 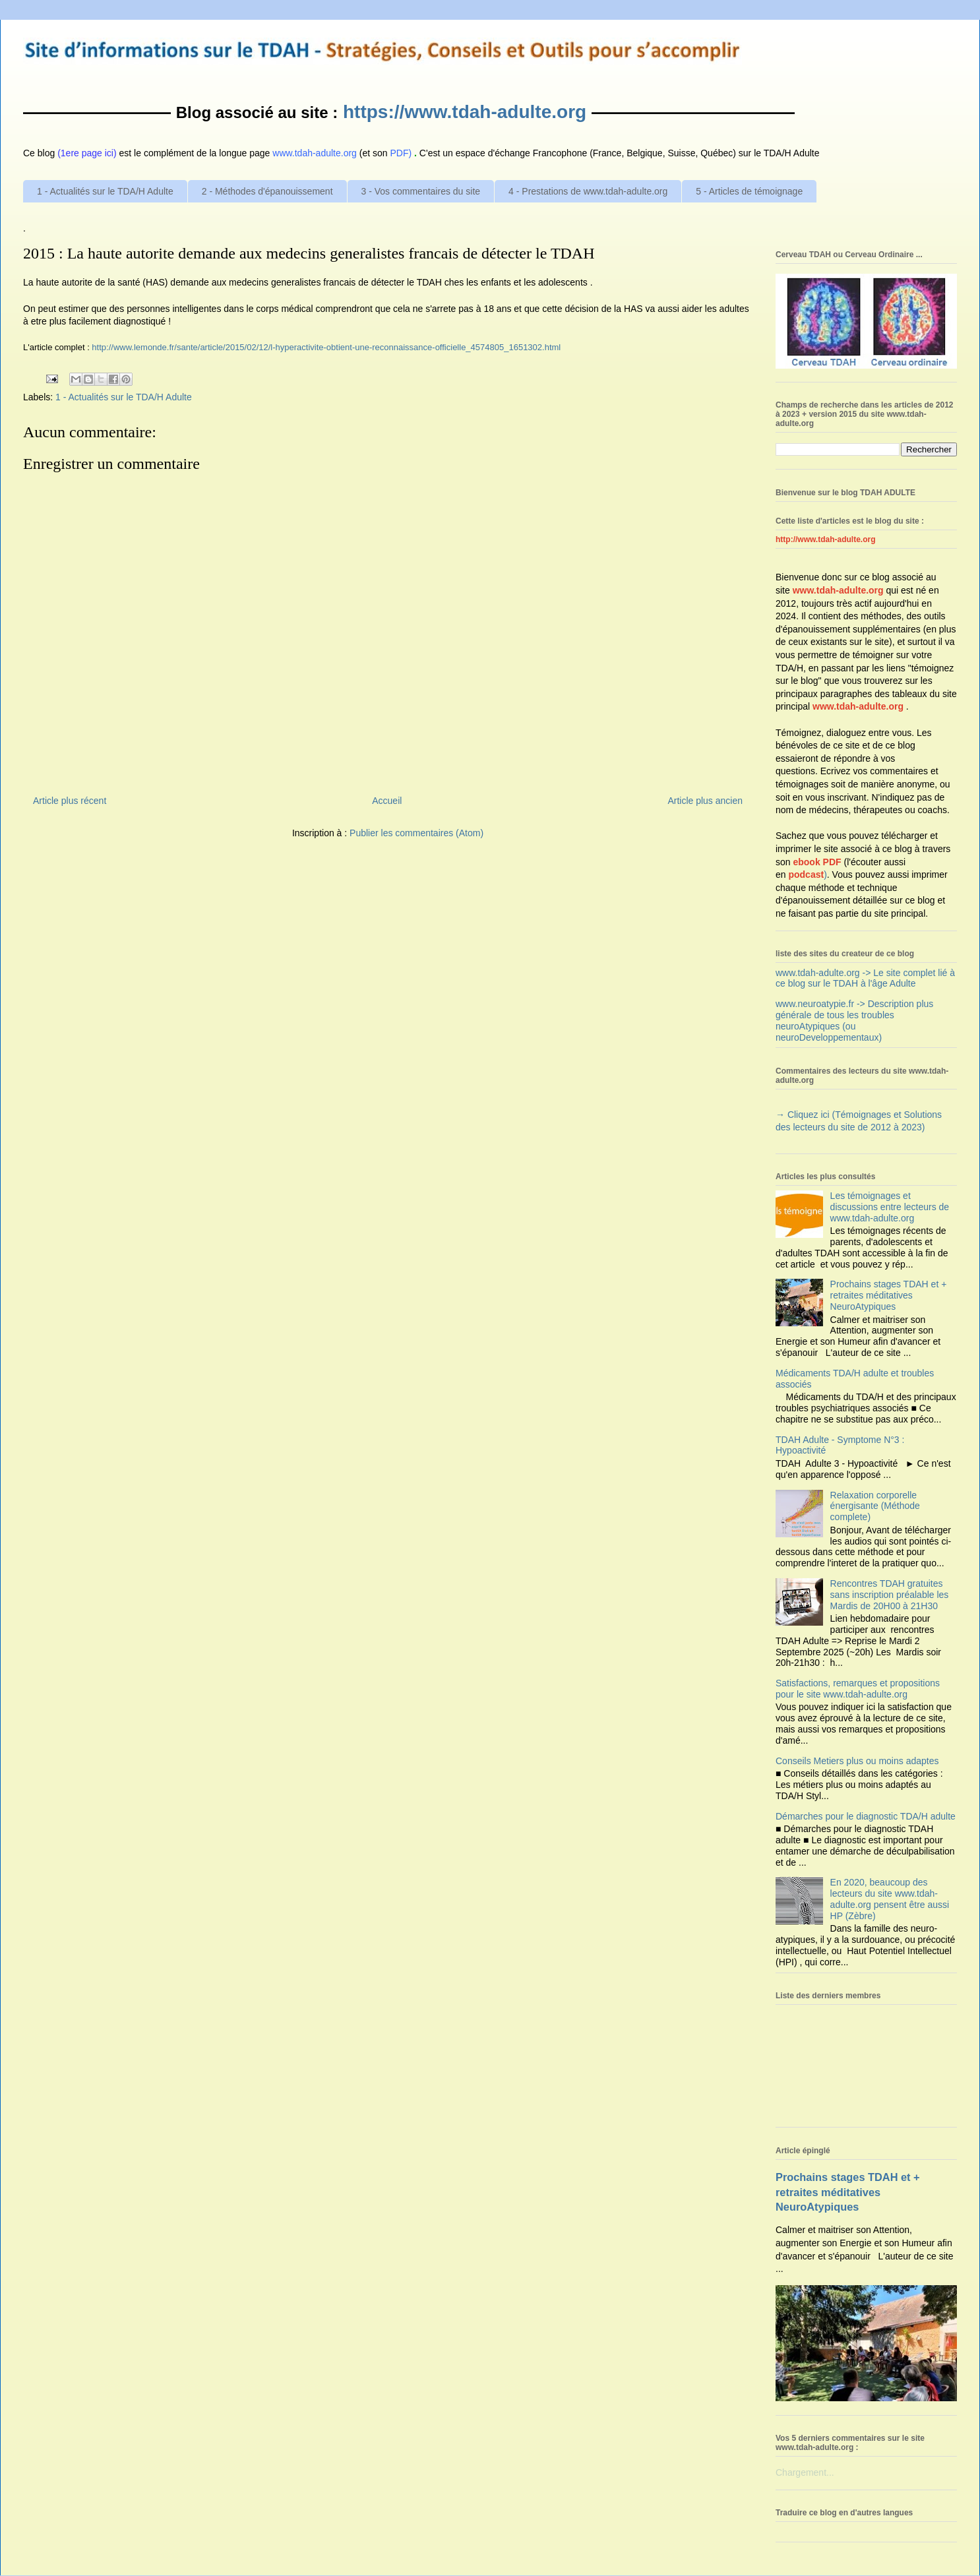 I want to click on Publier les commentaires (Atom), so click(x=416, y=833).